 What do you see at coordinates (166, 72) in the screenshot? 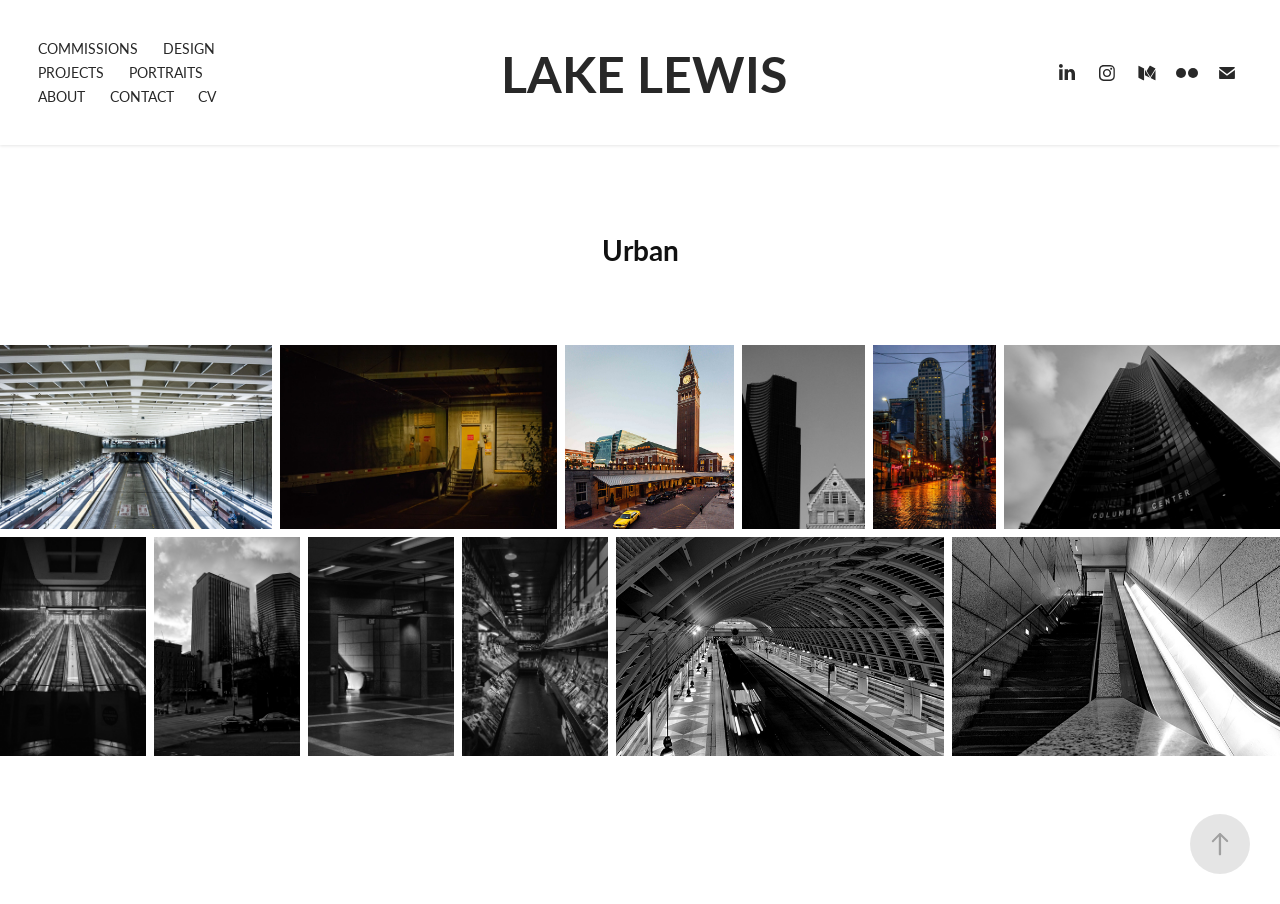
I see `PORTRAITS` at bounding box center [166, 72].